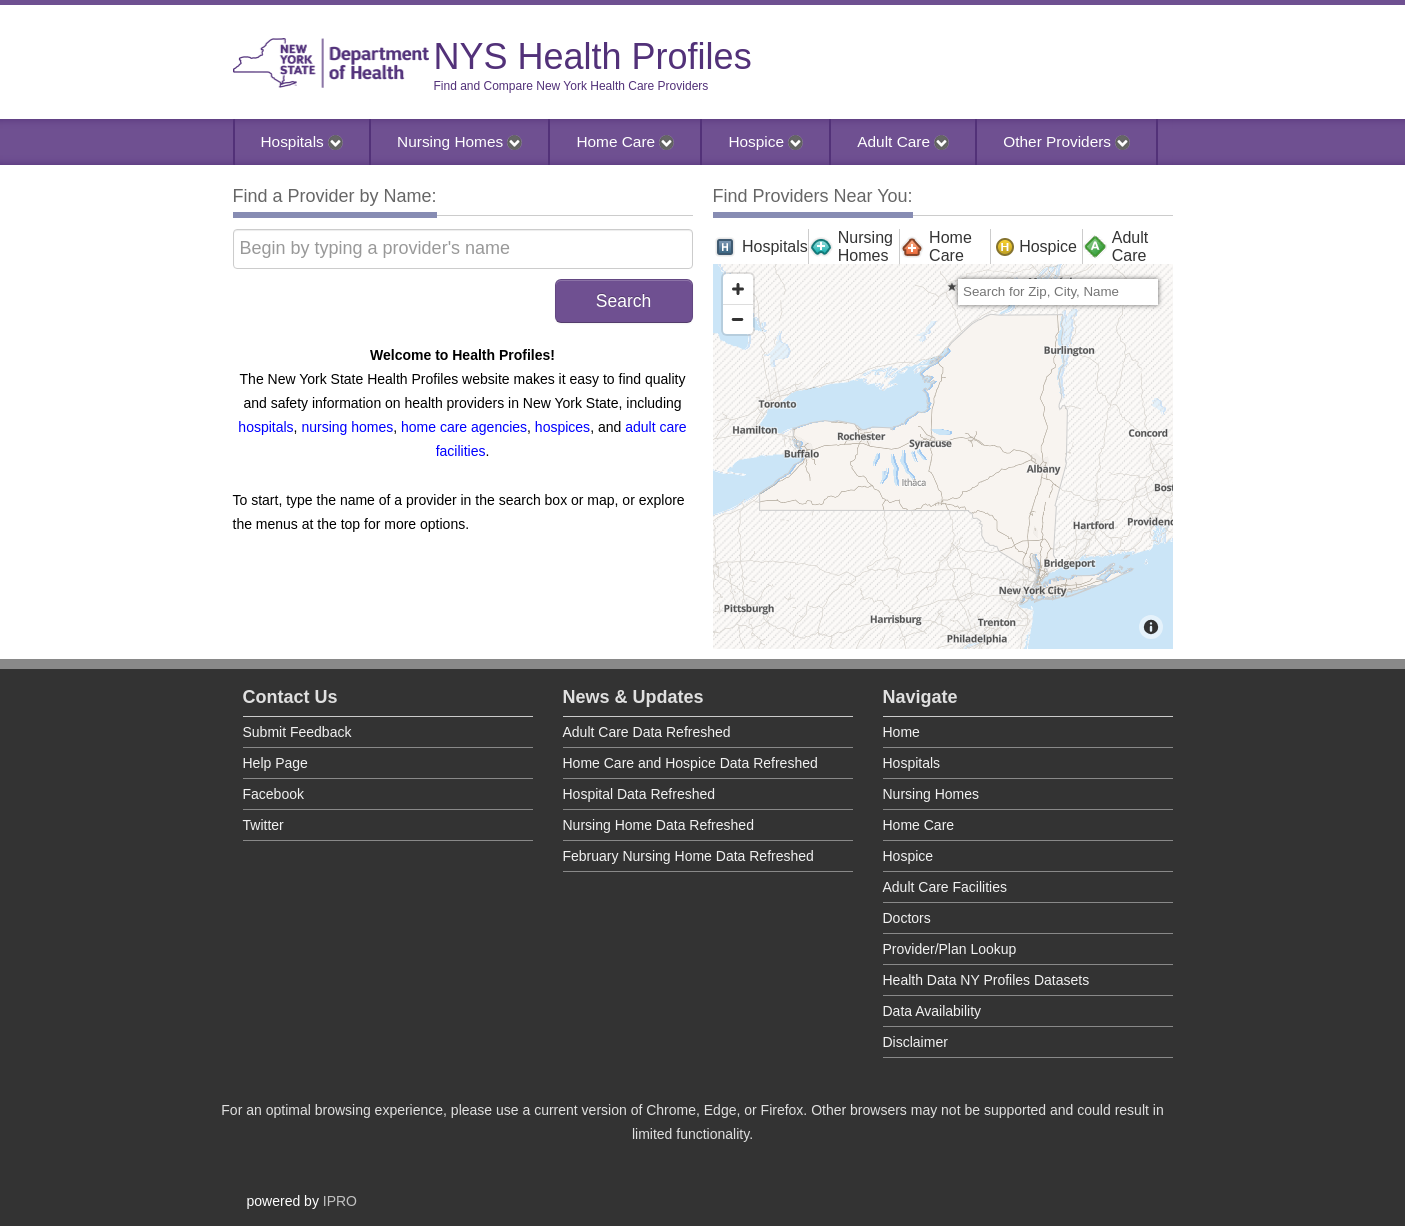 The width and height of the screenshot is (1405, 1226). What do you see at coordinates (932, 1011) in the screenshot?
I see `Data Availability` at bounding box center [932, 1011].